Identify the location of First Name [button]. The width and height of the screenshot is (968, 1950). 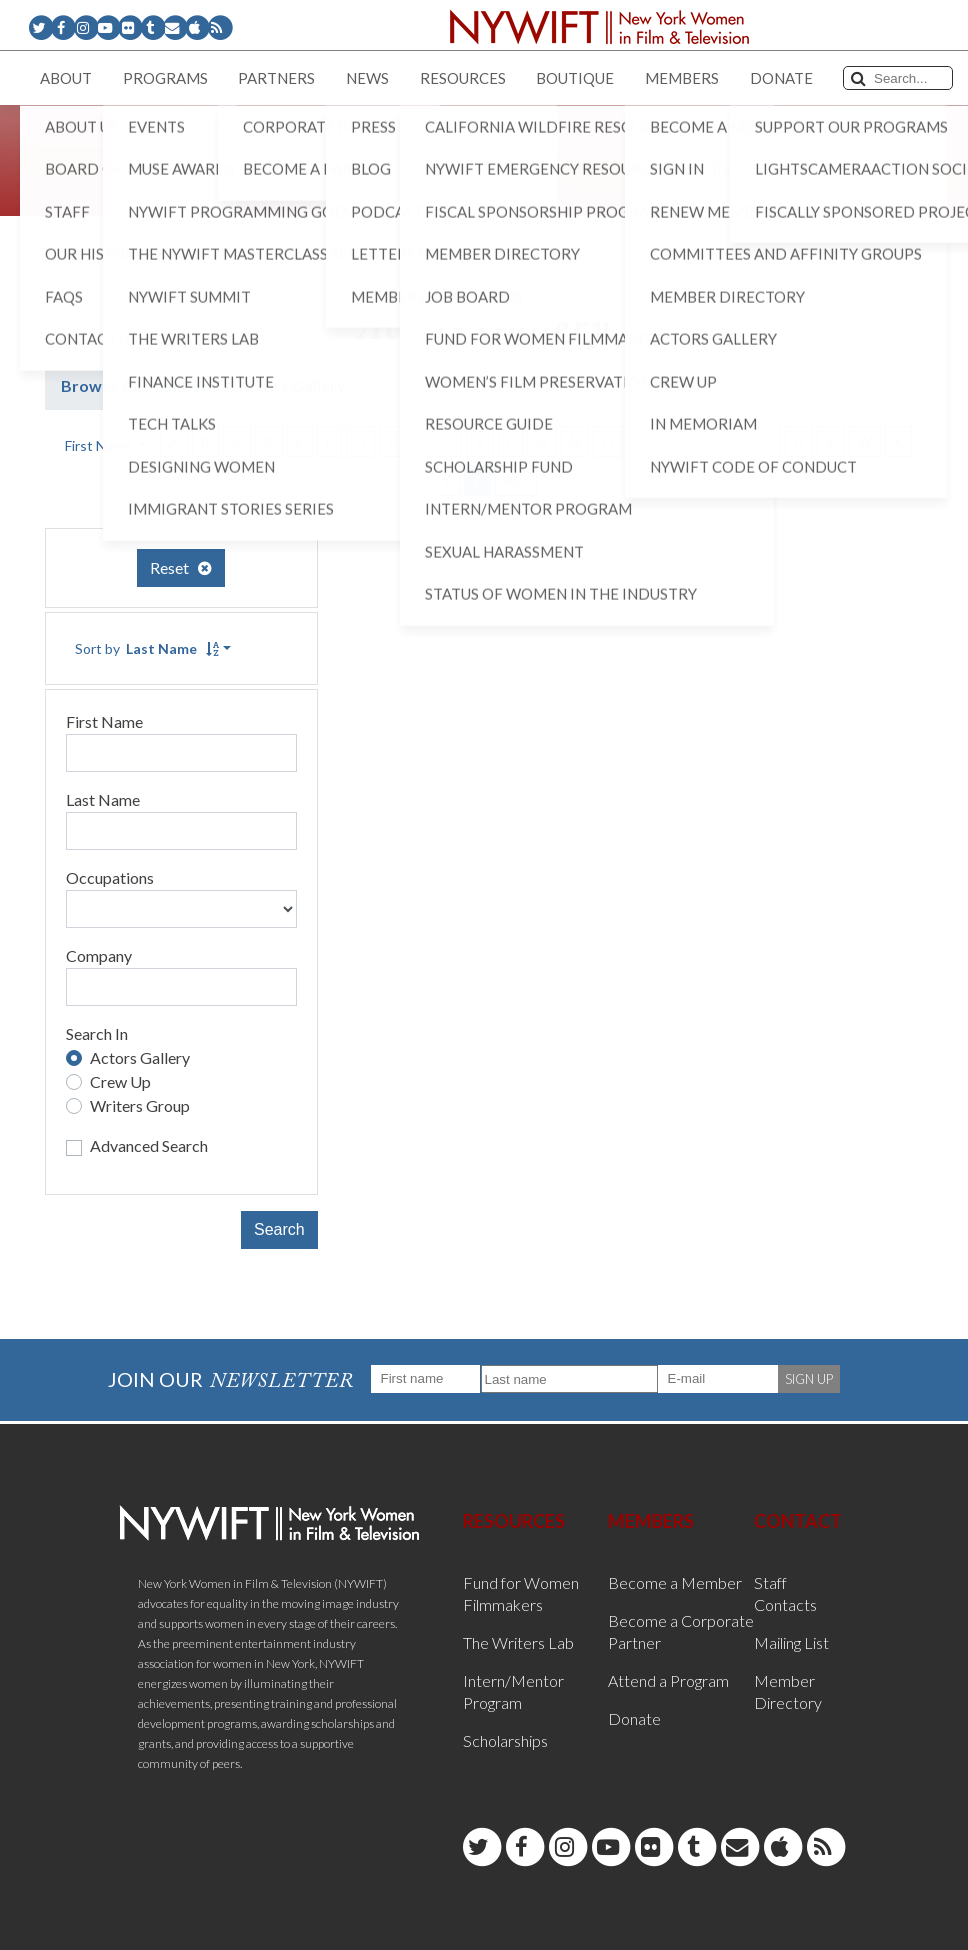
(100, 445).